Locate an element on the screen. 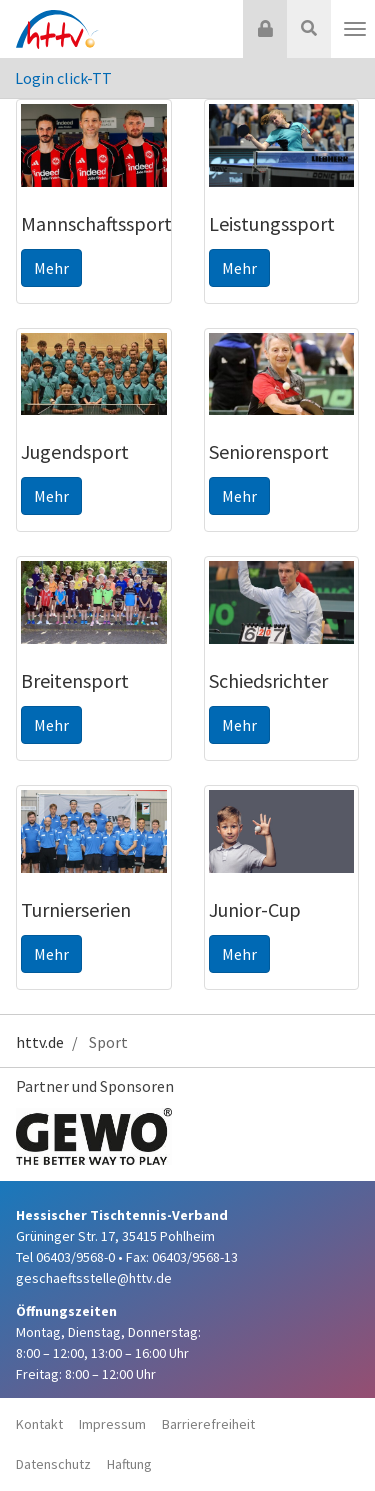  Kontakt is located at coordinates (39, 1424).